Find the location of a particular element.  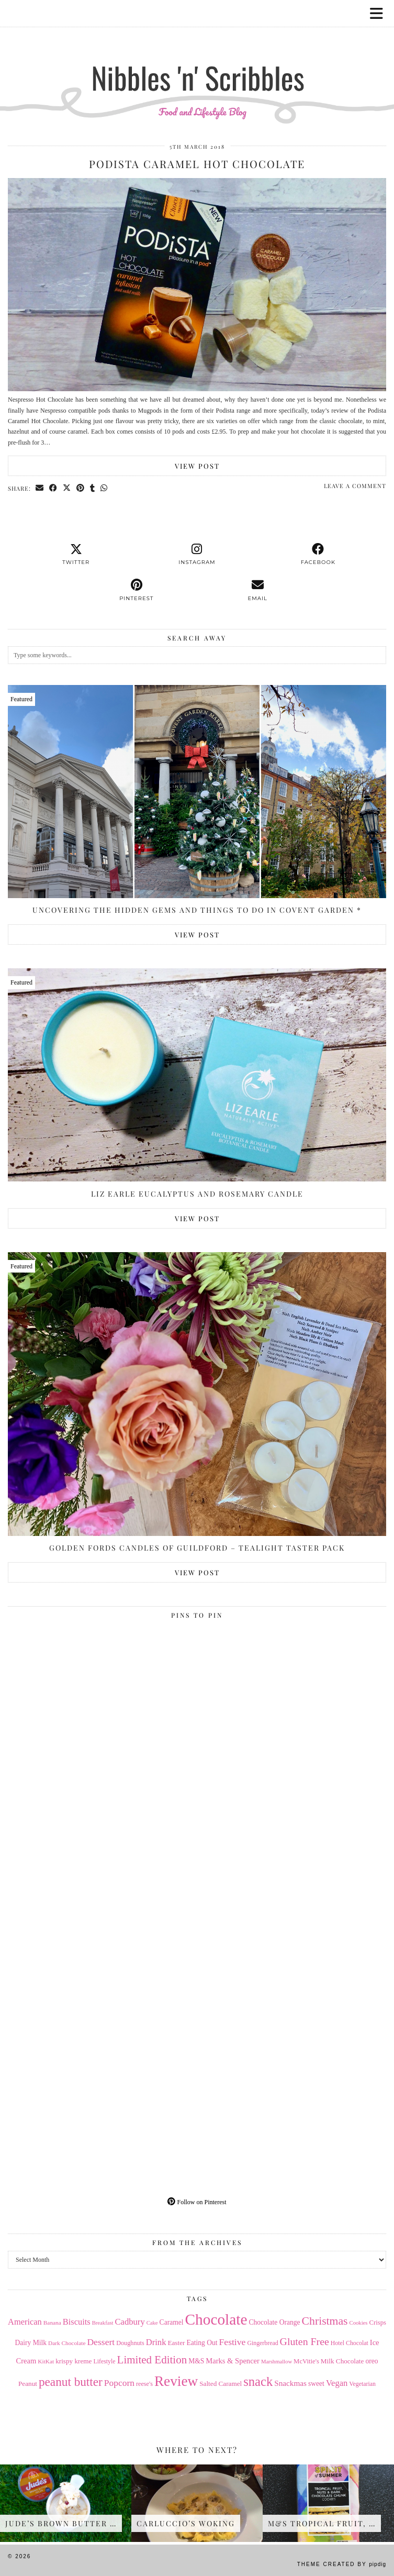

Dessert [Dessert (32 items)] is located at coordinates (101, 2342).